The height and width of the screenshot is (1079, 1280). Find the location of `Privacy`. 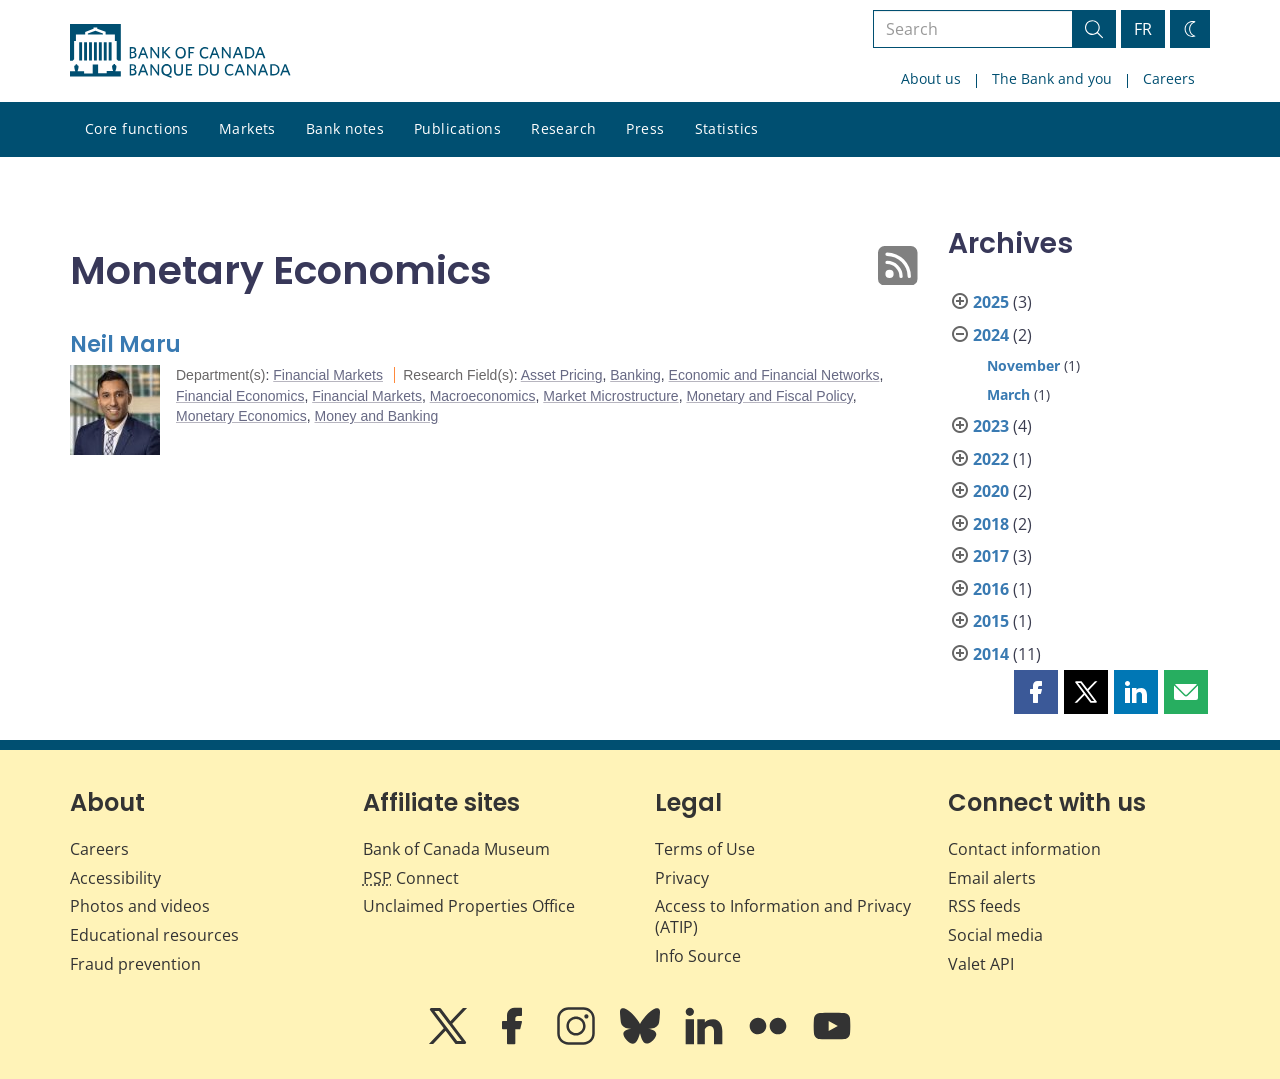

Privacy is located at coordinates (682, 878).